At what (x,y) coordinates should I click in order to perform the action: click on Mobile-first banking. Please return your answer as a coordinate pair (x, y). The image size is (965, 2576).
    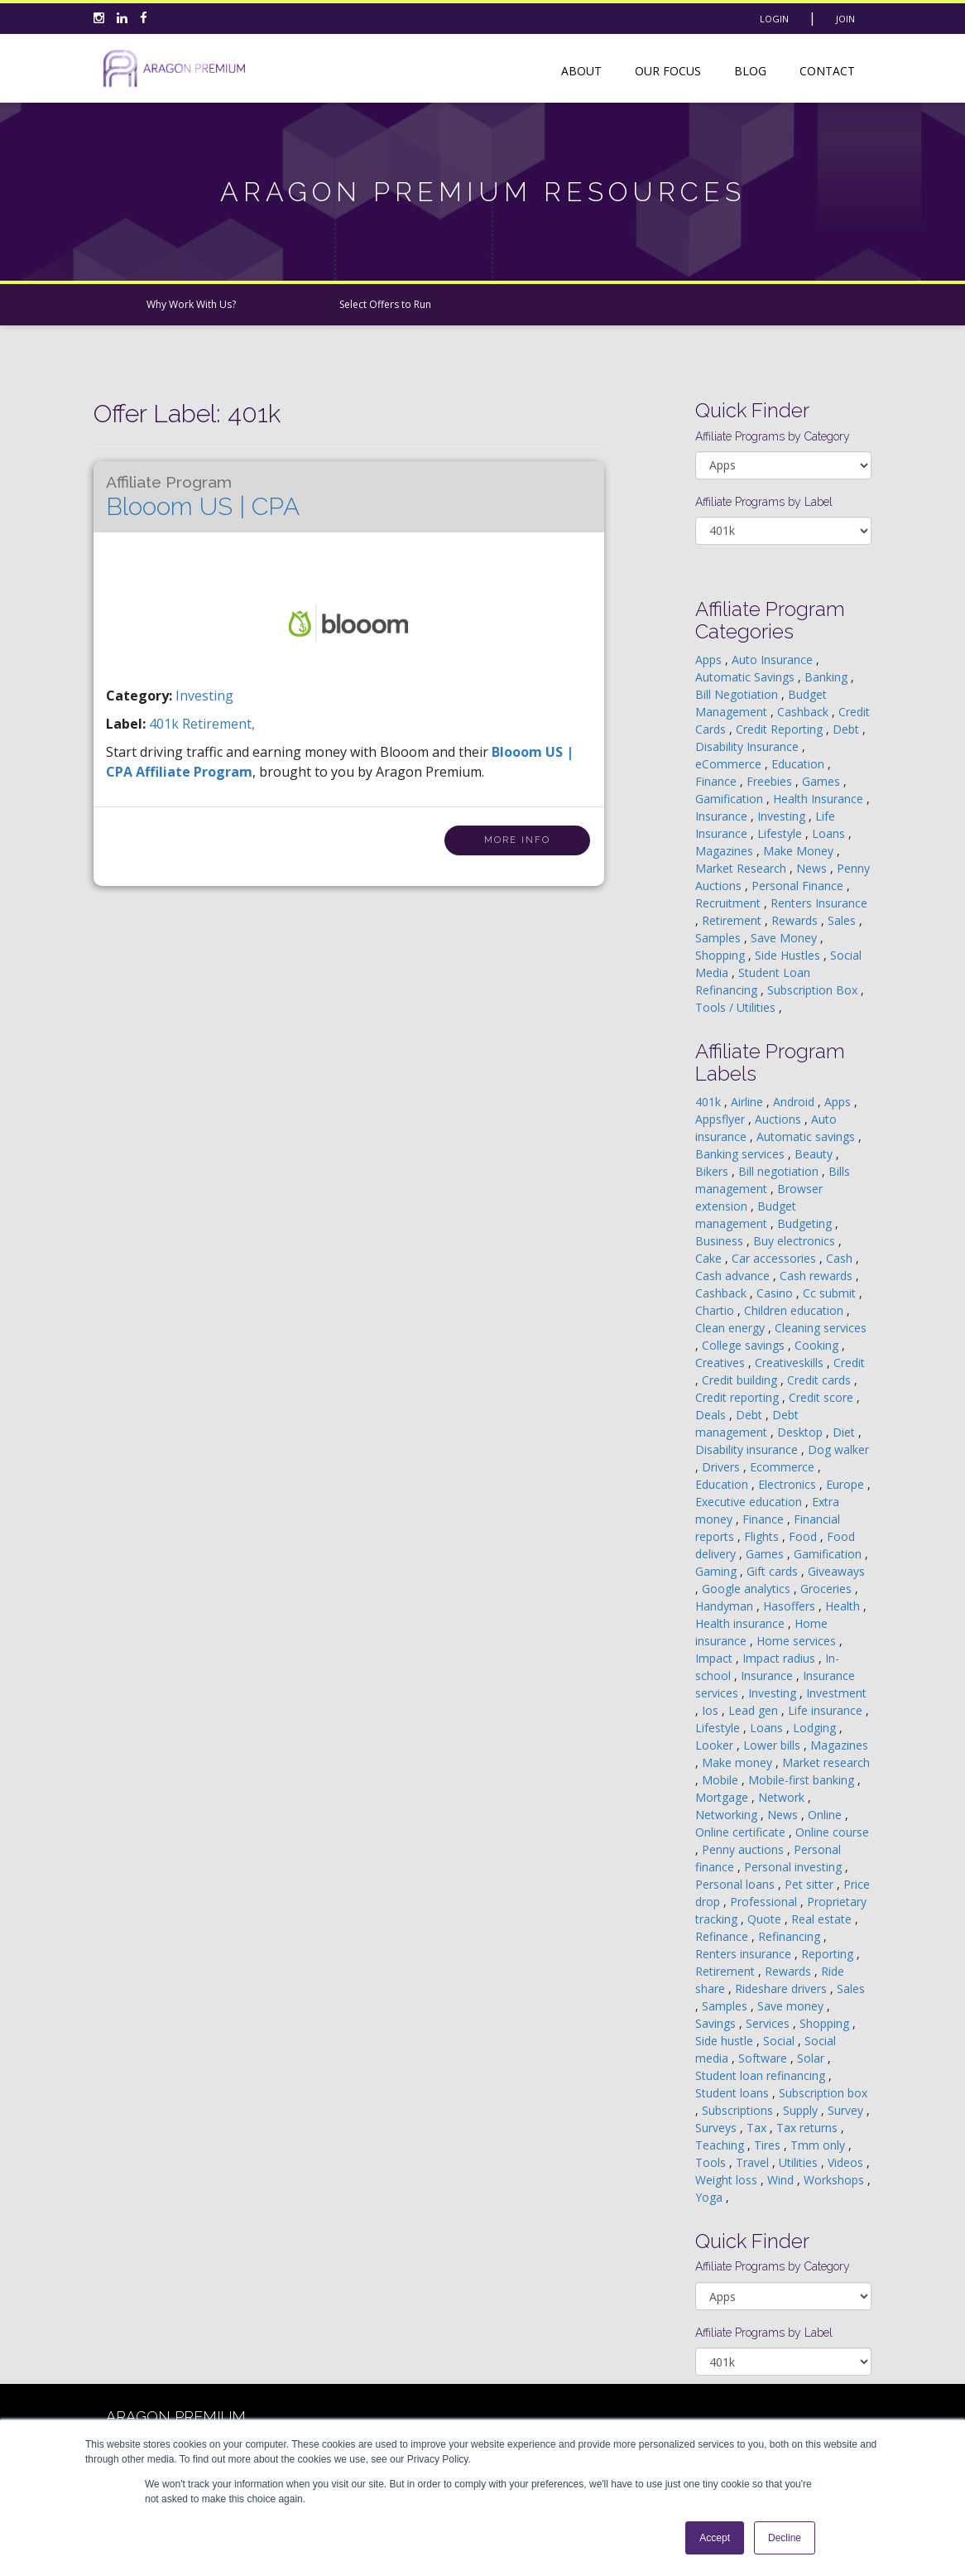
    Looking at the image, I should click on (802, 1780).